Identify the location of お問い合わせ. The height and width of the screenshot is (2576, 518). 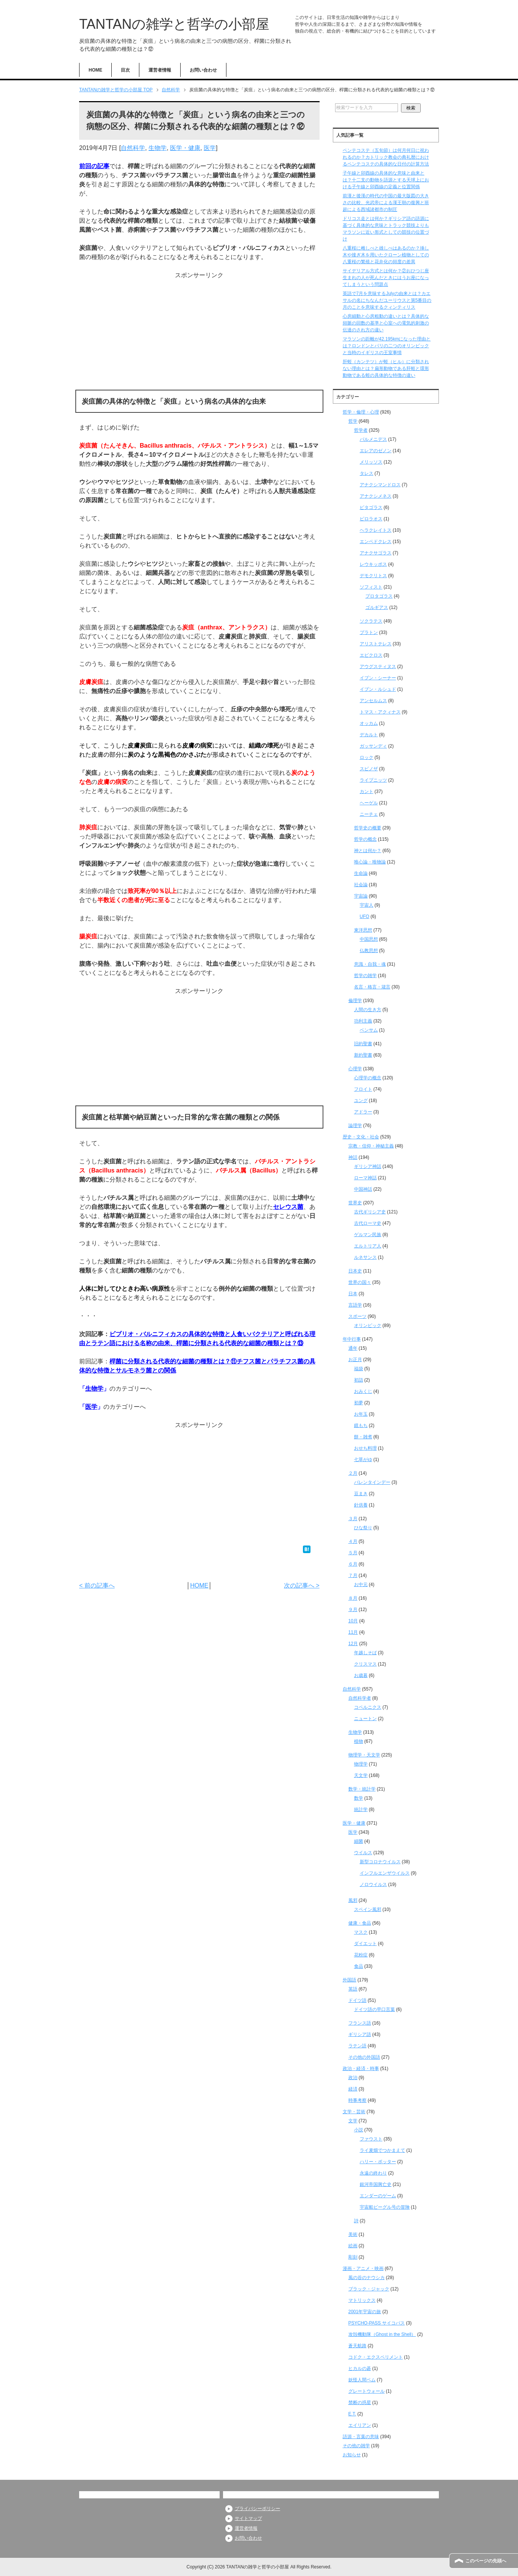
(203, 70).